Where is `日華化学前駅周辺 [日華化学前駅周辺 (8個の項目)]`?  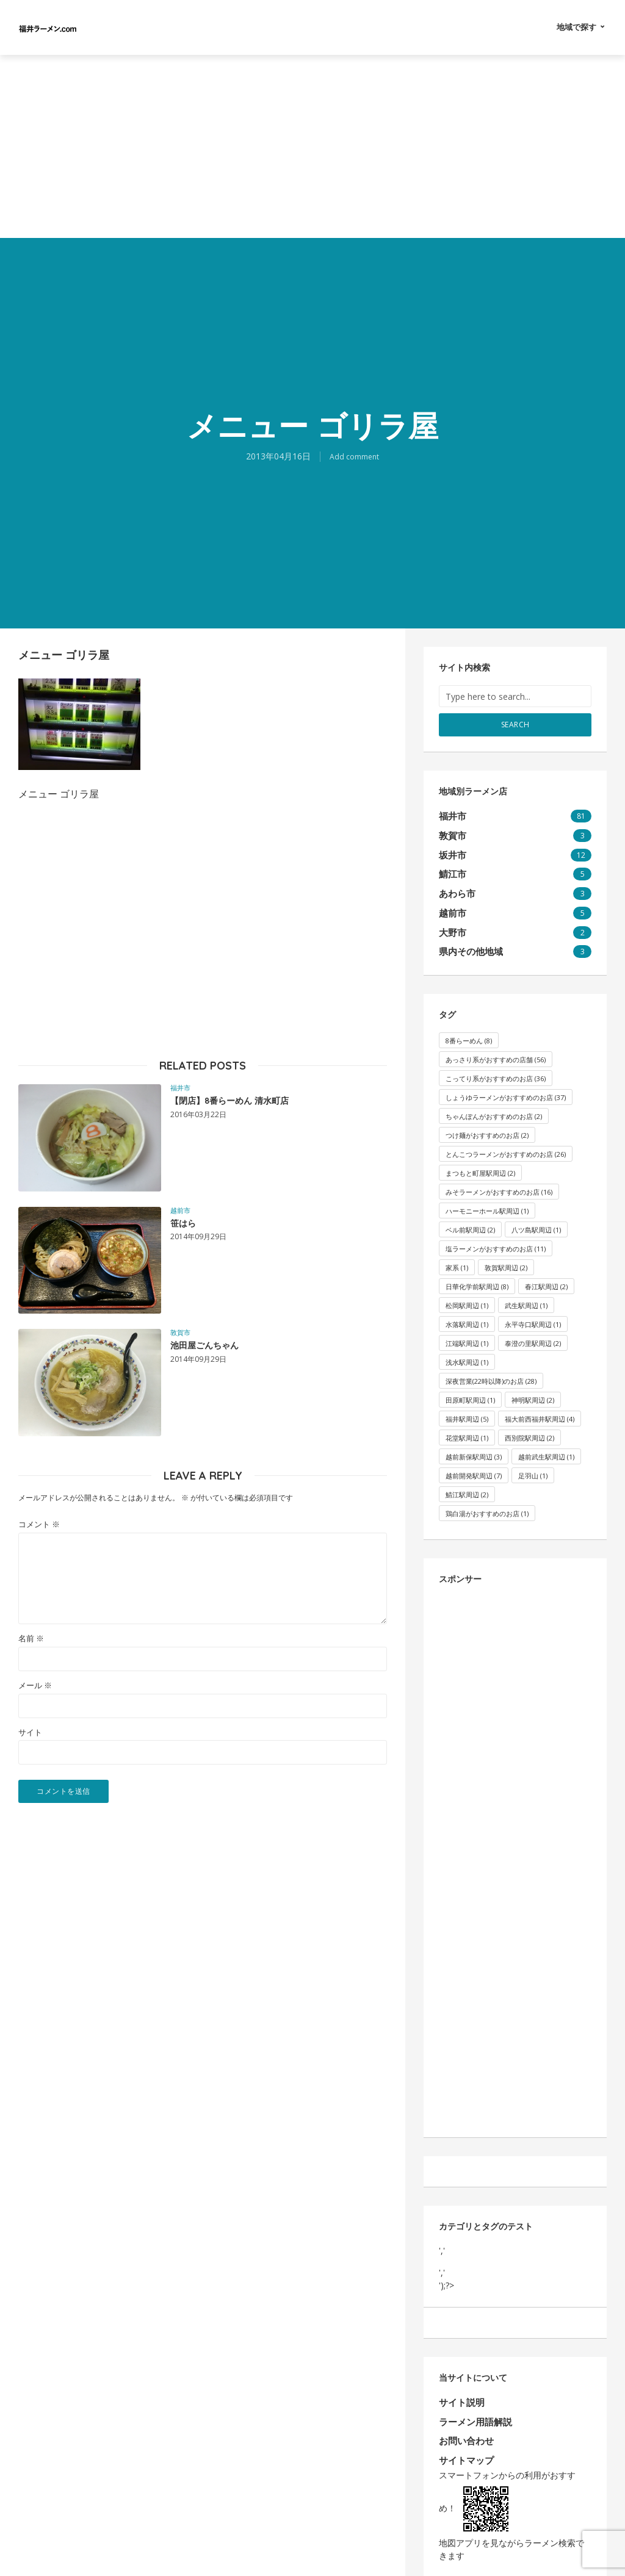 日華化学前駅周辺 [日華化学前駅周辺 (8個の項目)] is located at coordinates (477, 1273).